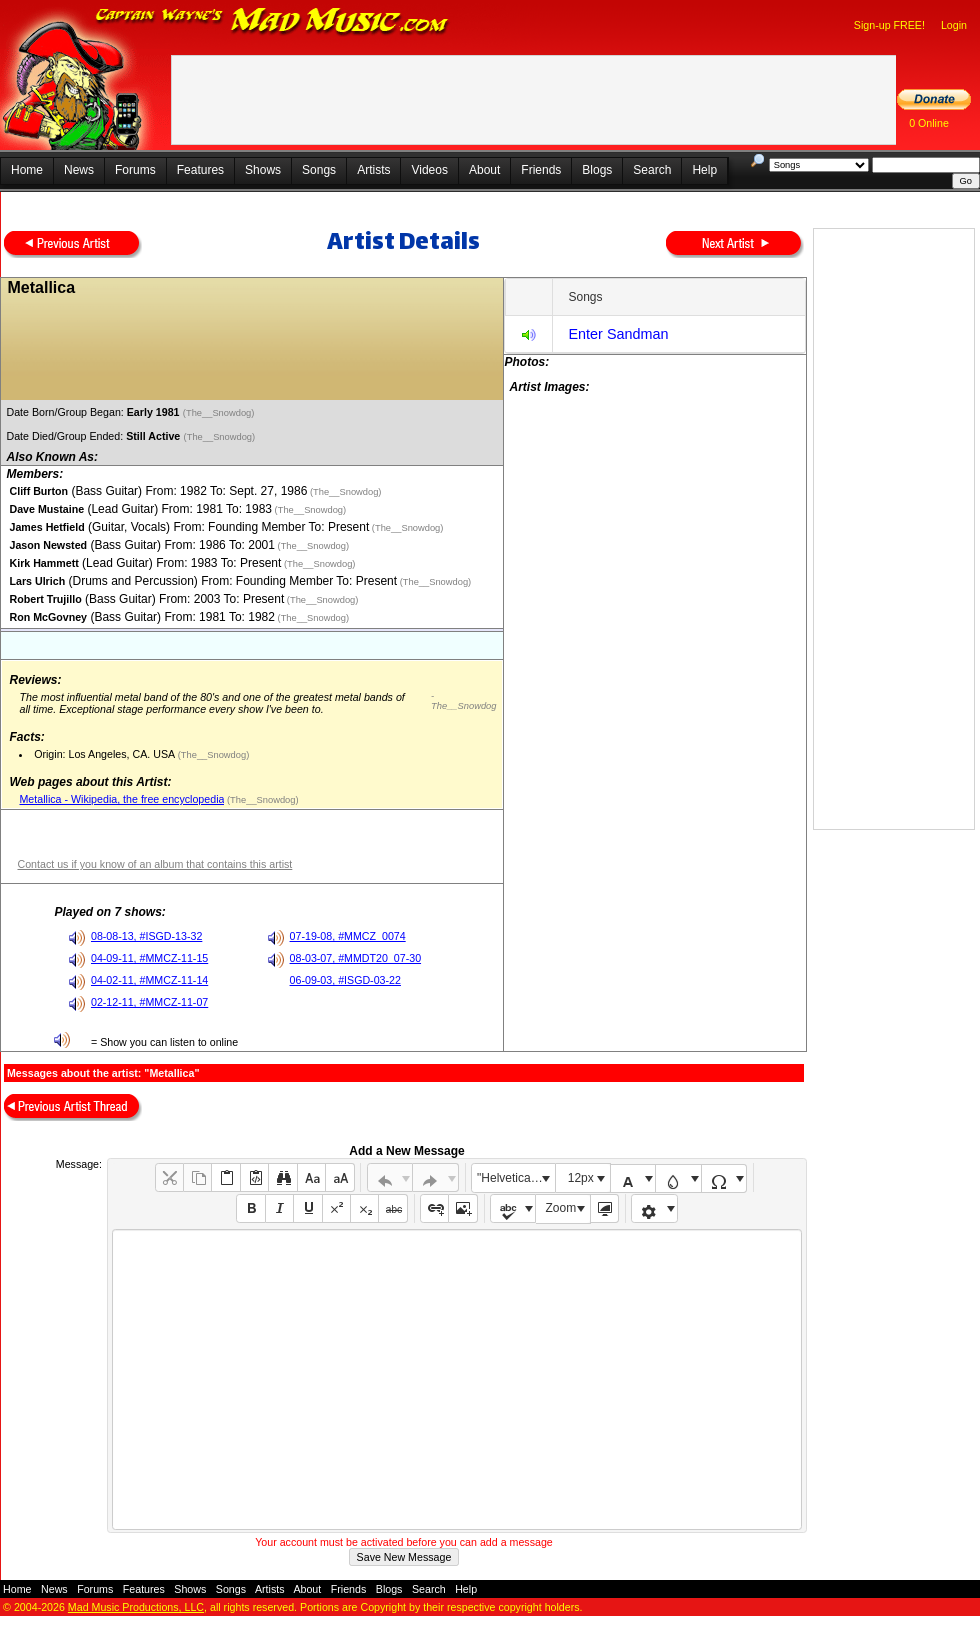  Describe the element at coordinates (597, 170) in the screenshot. I see `Blogs` at that location.